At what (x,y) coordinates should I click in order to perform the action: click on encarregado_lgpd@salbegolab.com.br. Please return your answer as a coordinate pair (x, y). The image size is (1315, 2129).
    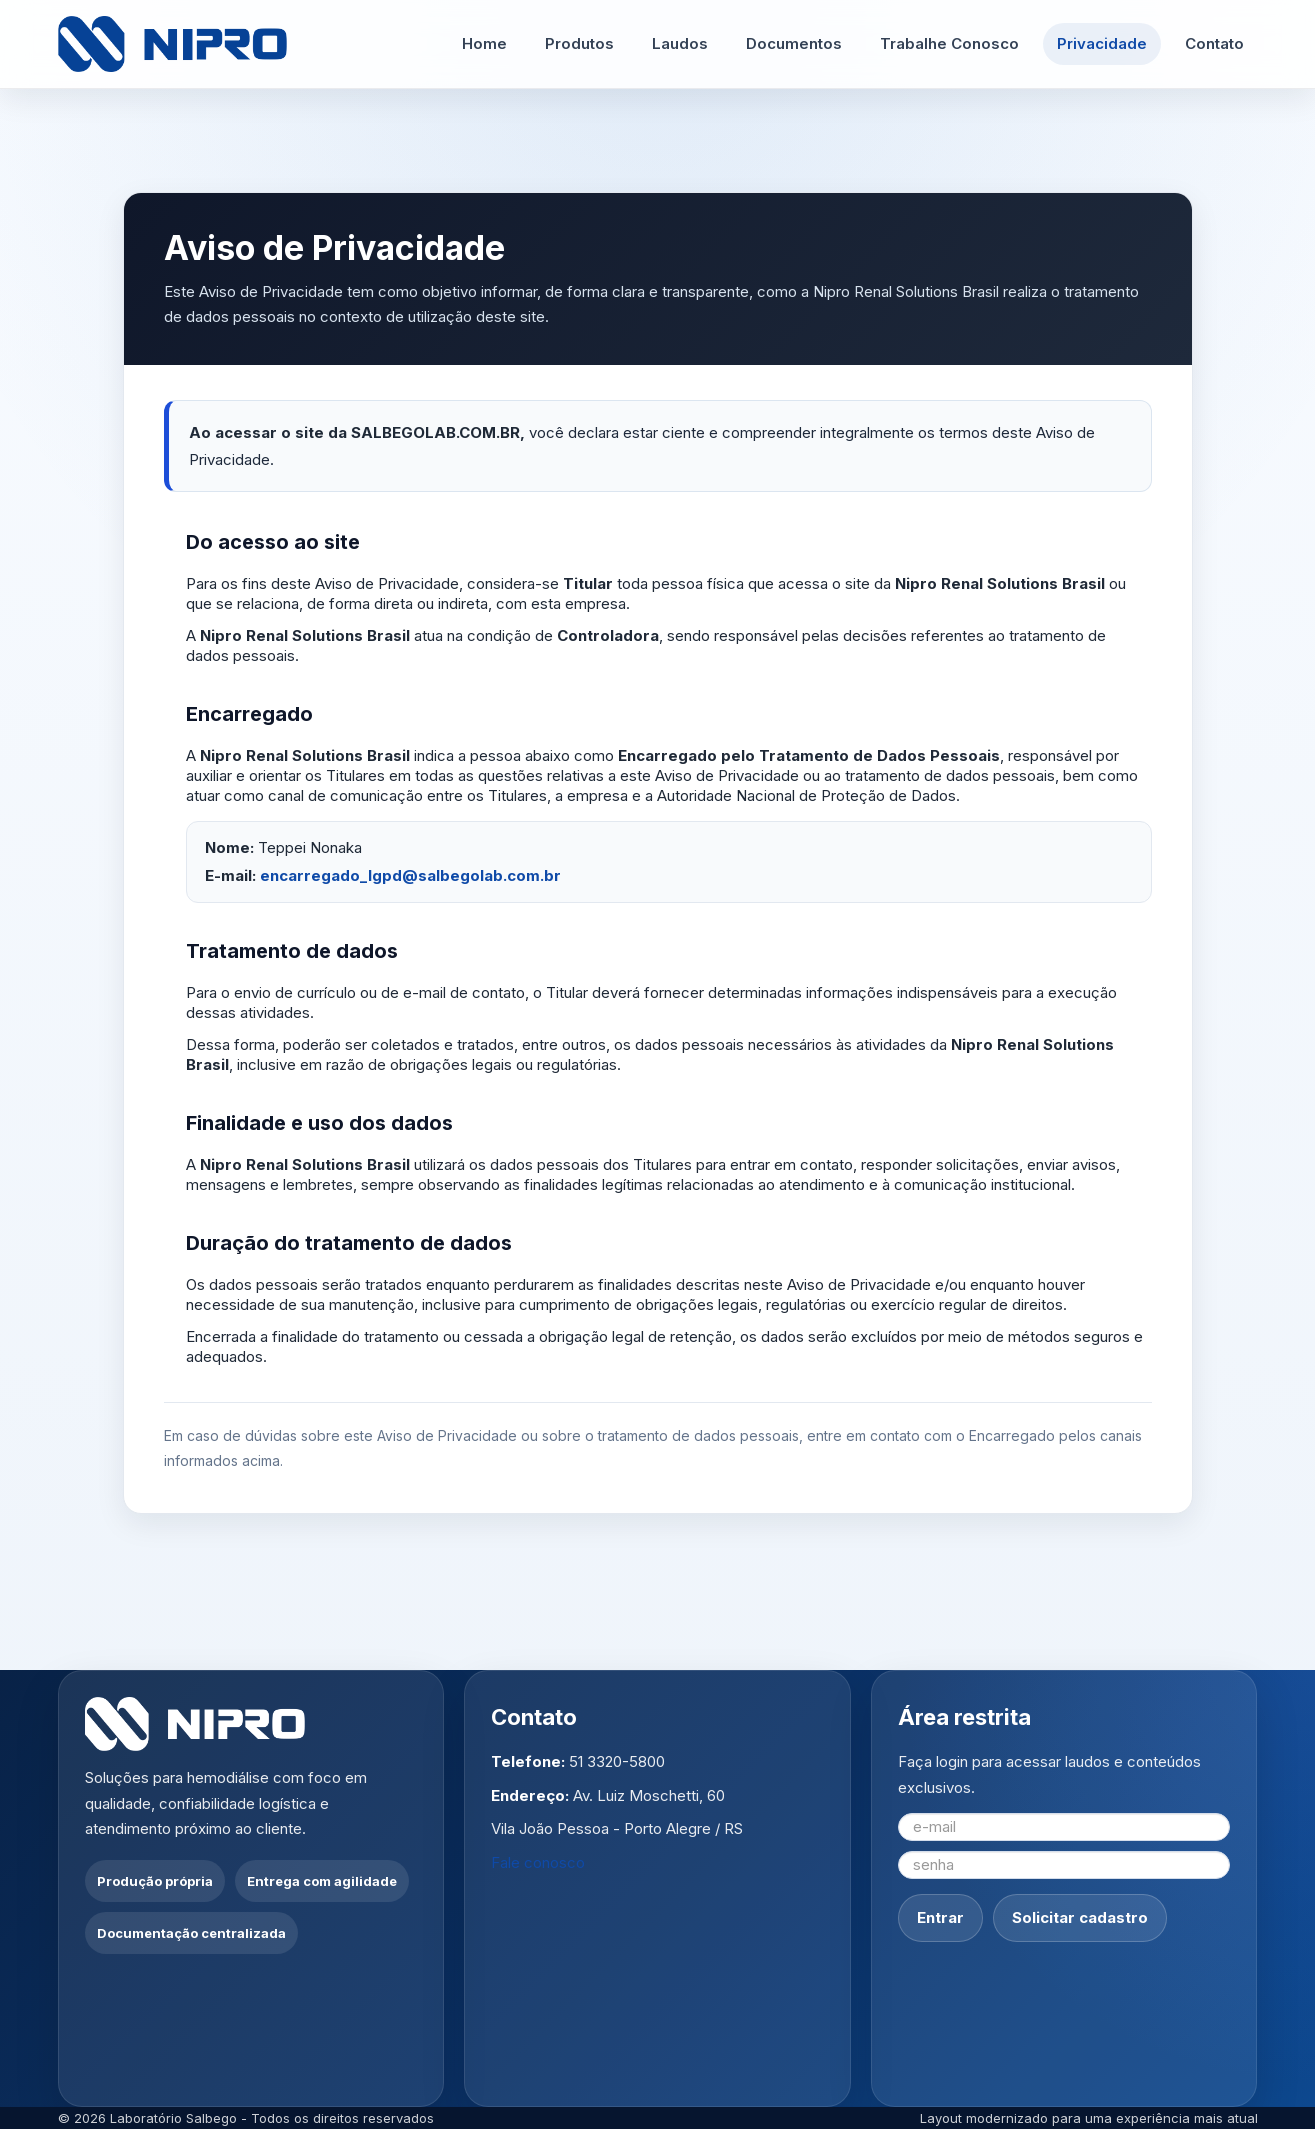
    Looking at the image, I should click on (410, 875).